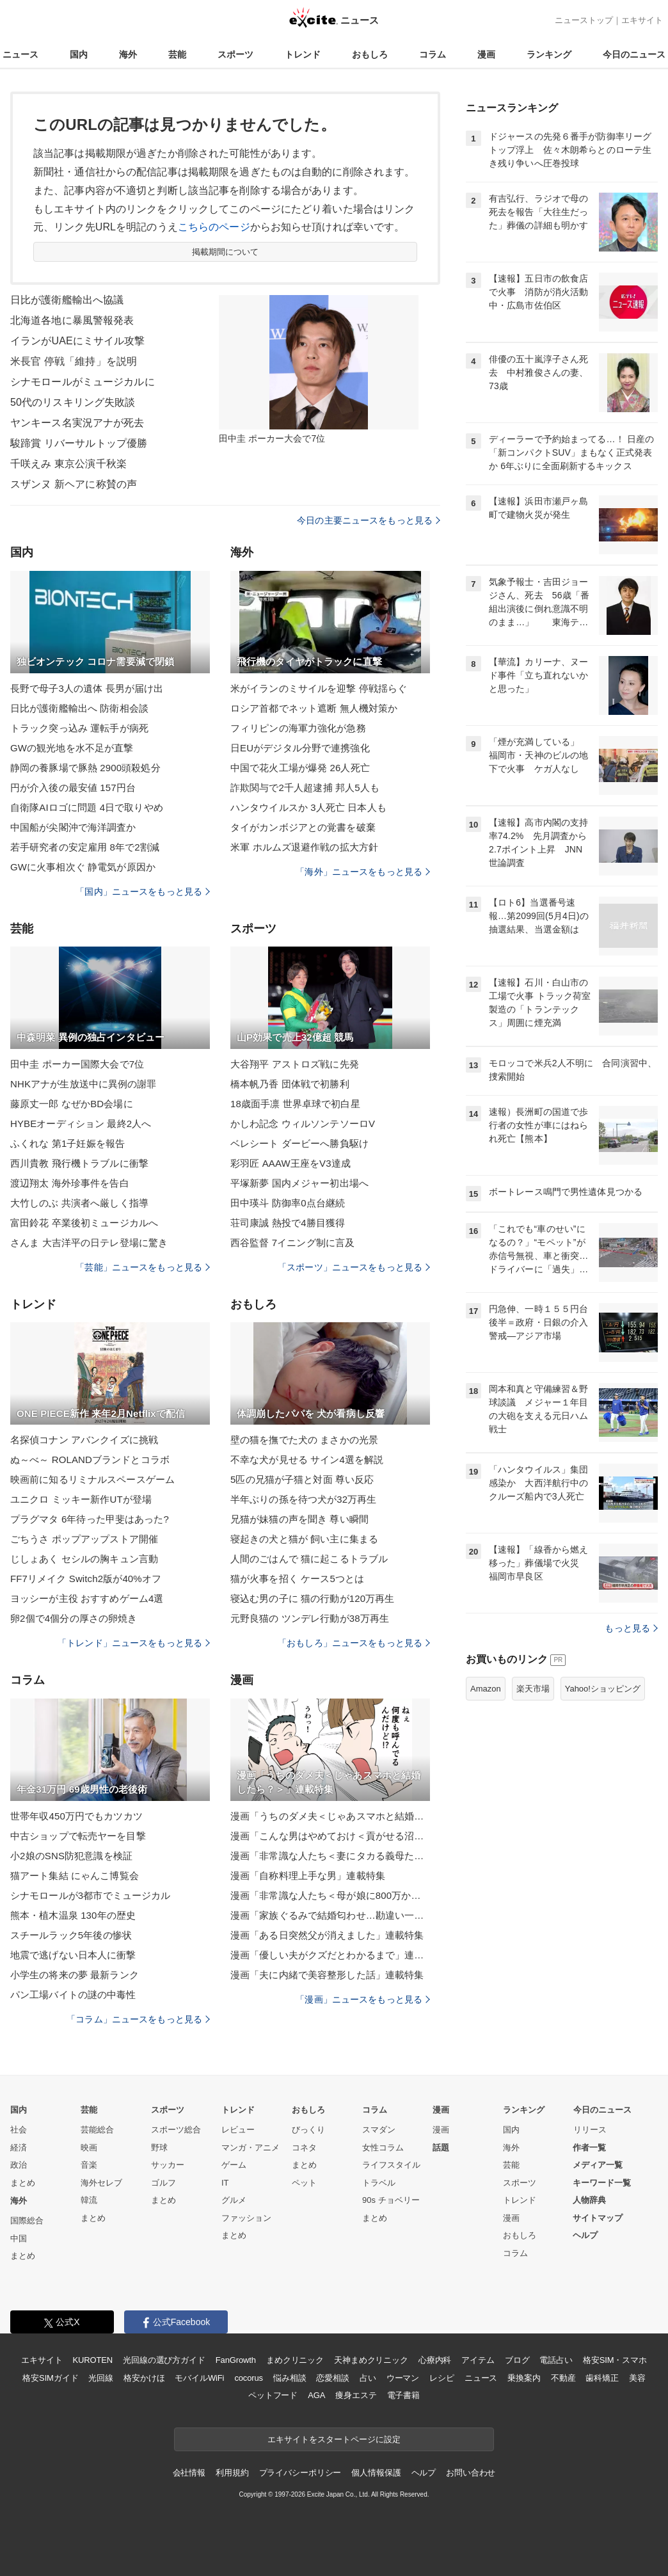 This screenshot has height=2576, width=668. What do you see at coordinates (304, 787) in the screenshot?
I see `詐欺関与で2千人超逮捕 邦人5人も` at bounding box center [304, 787].